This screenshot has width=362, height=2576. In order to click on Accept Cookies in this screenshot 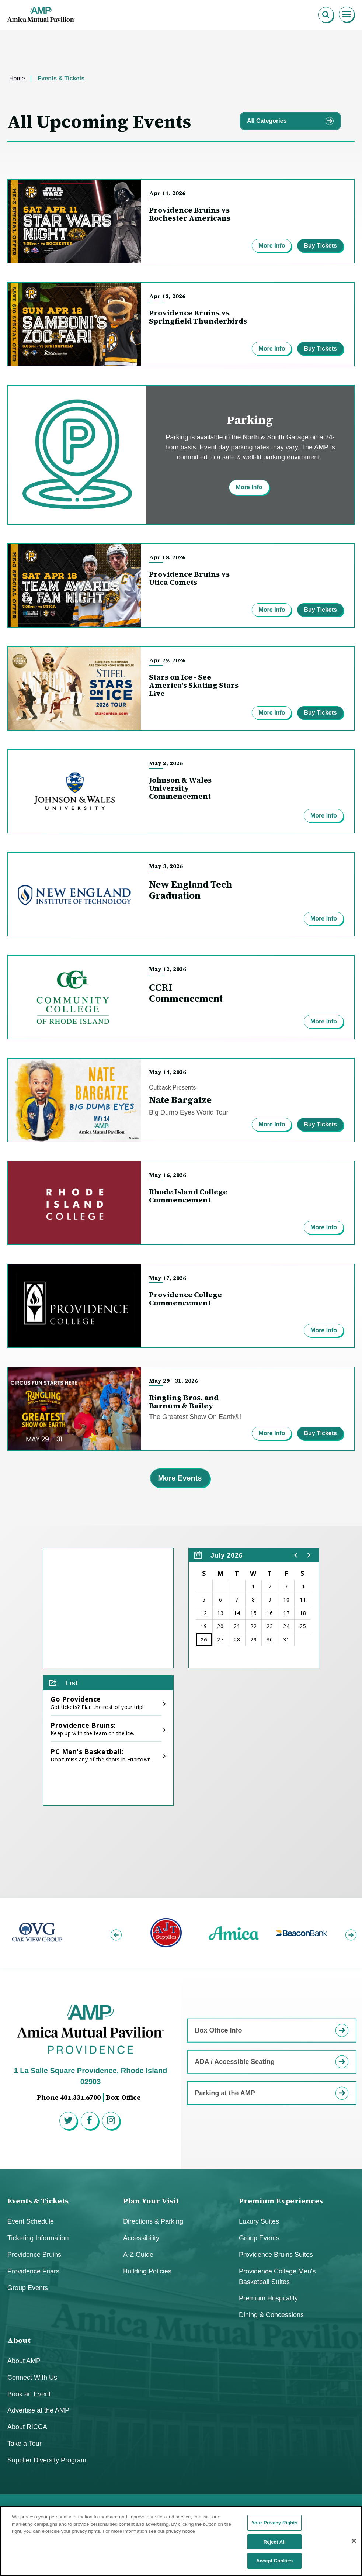, I will do `click(274, 2563)`.